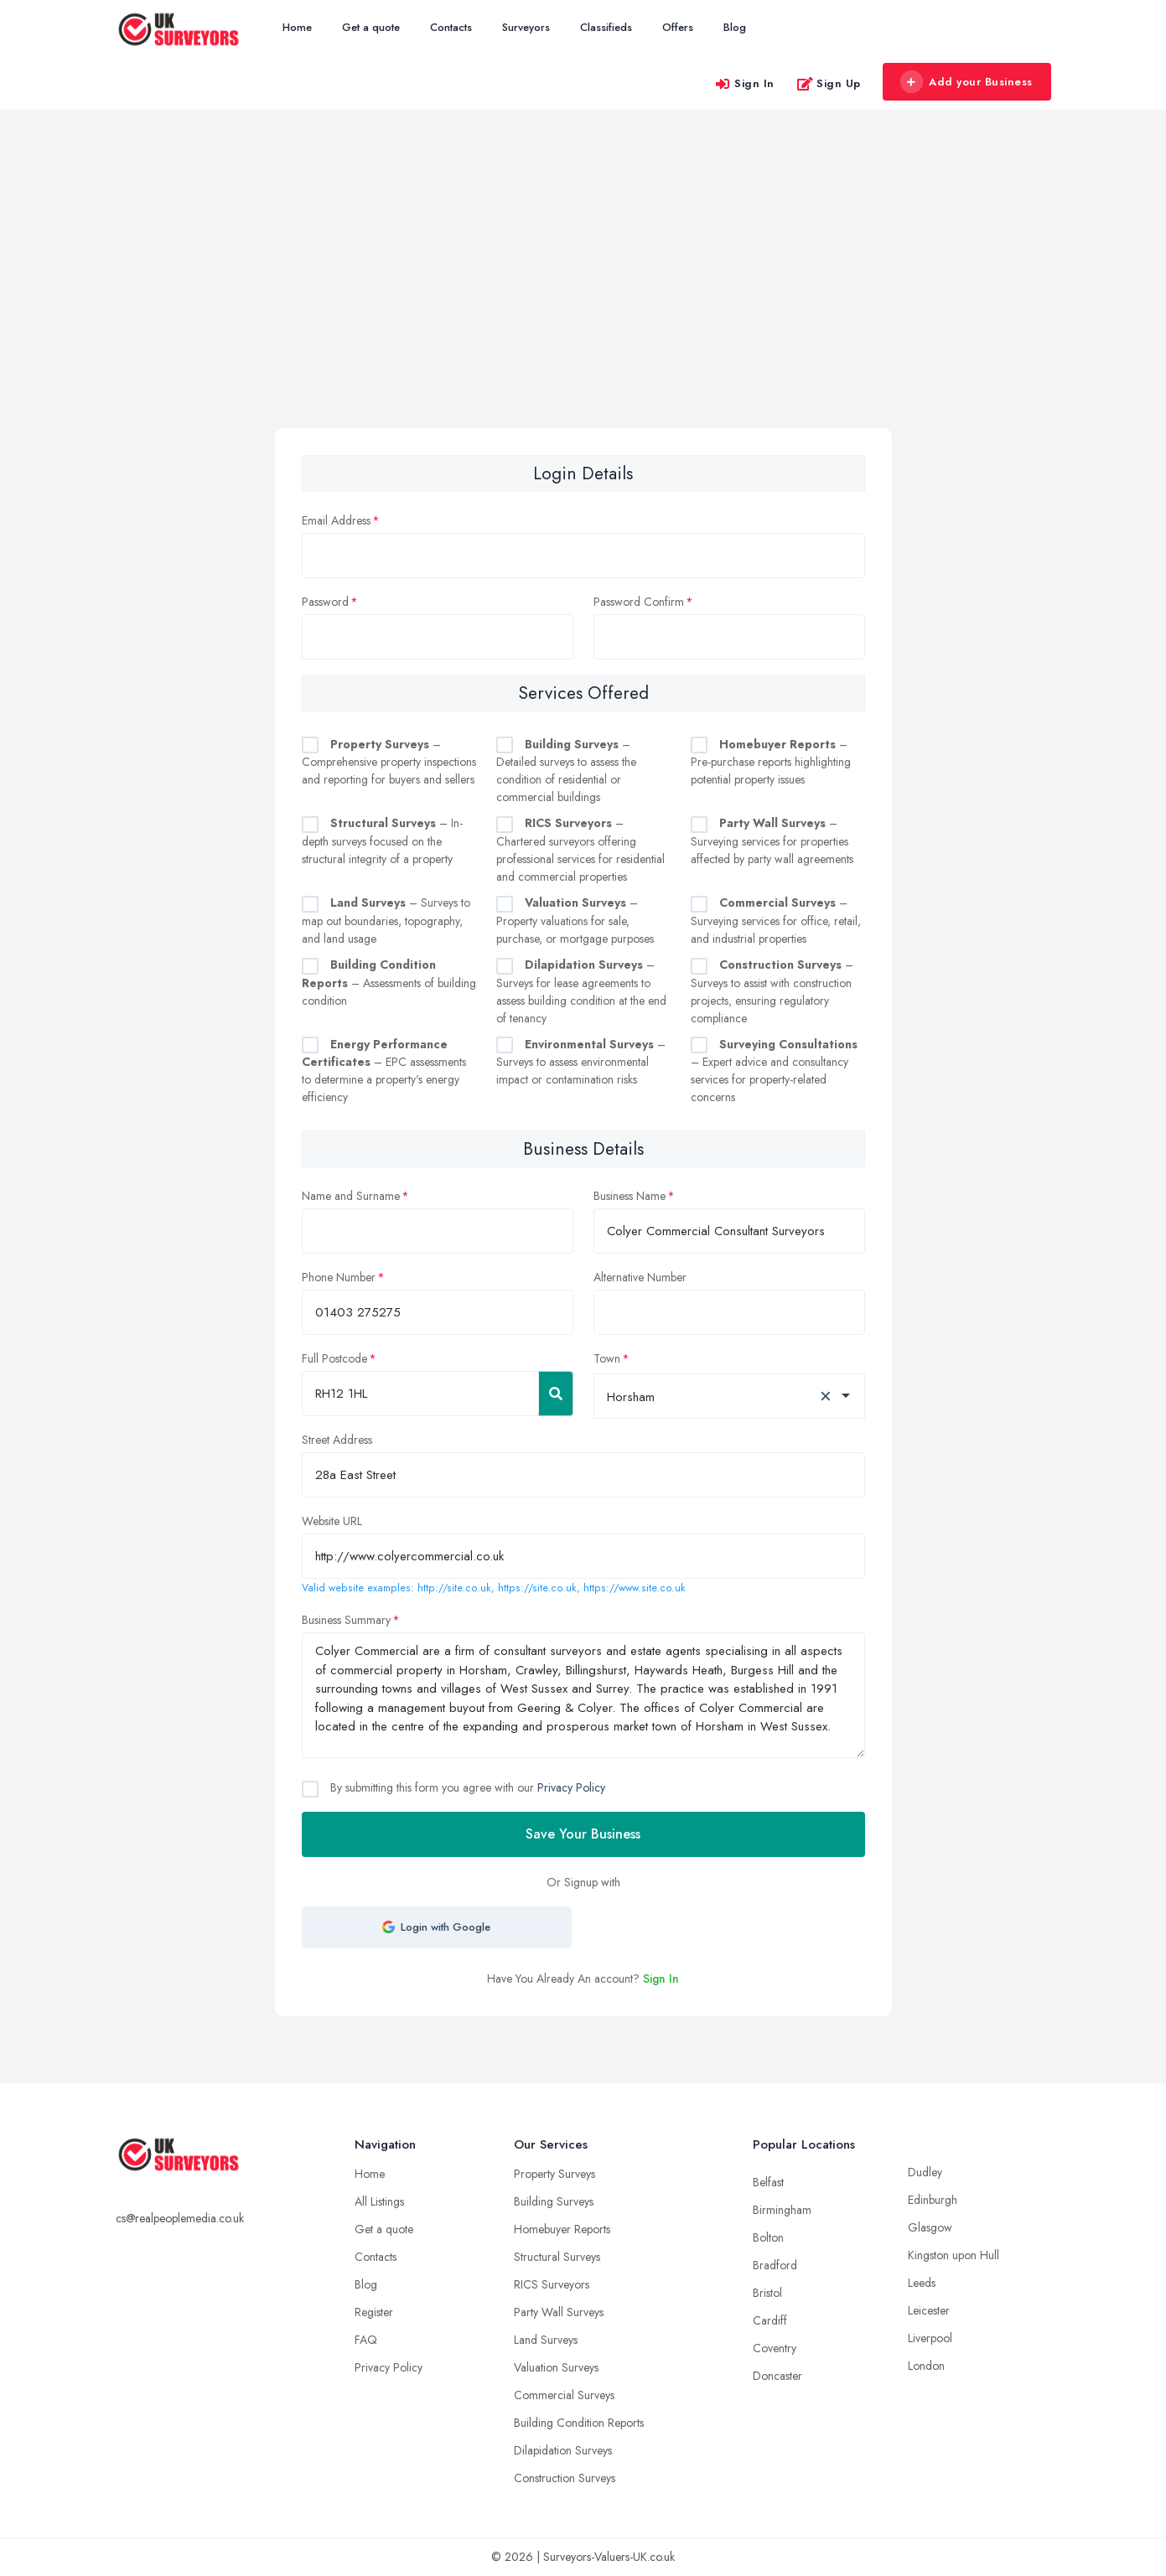  I want to click on – Surveys for lease agreements to assess building condition at the end of tenancy, so click(581, 991).